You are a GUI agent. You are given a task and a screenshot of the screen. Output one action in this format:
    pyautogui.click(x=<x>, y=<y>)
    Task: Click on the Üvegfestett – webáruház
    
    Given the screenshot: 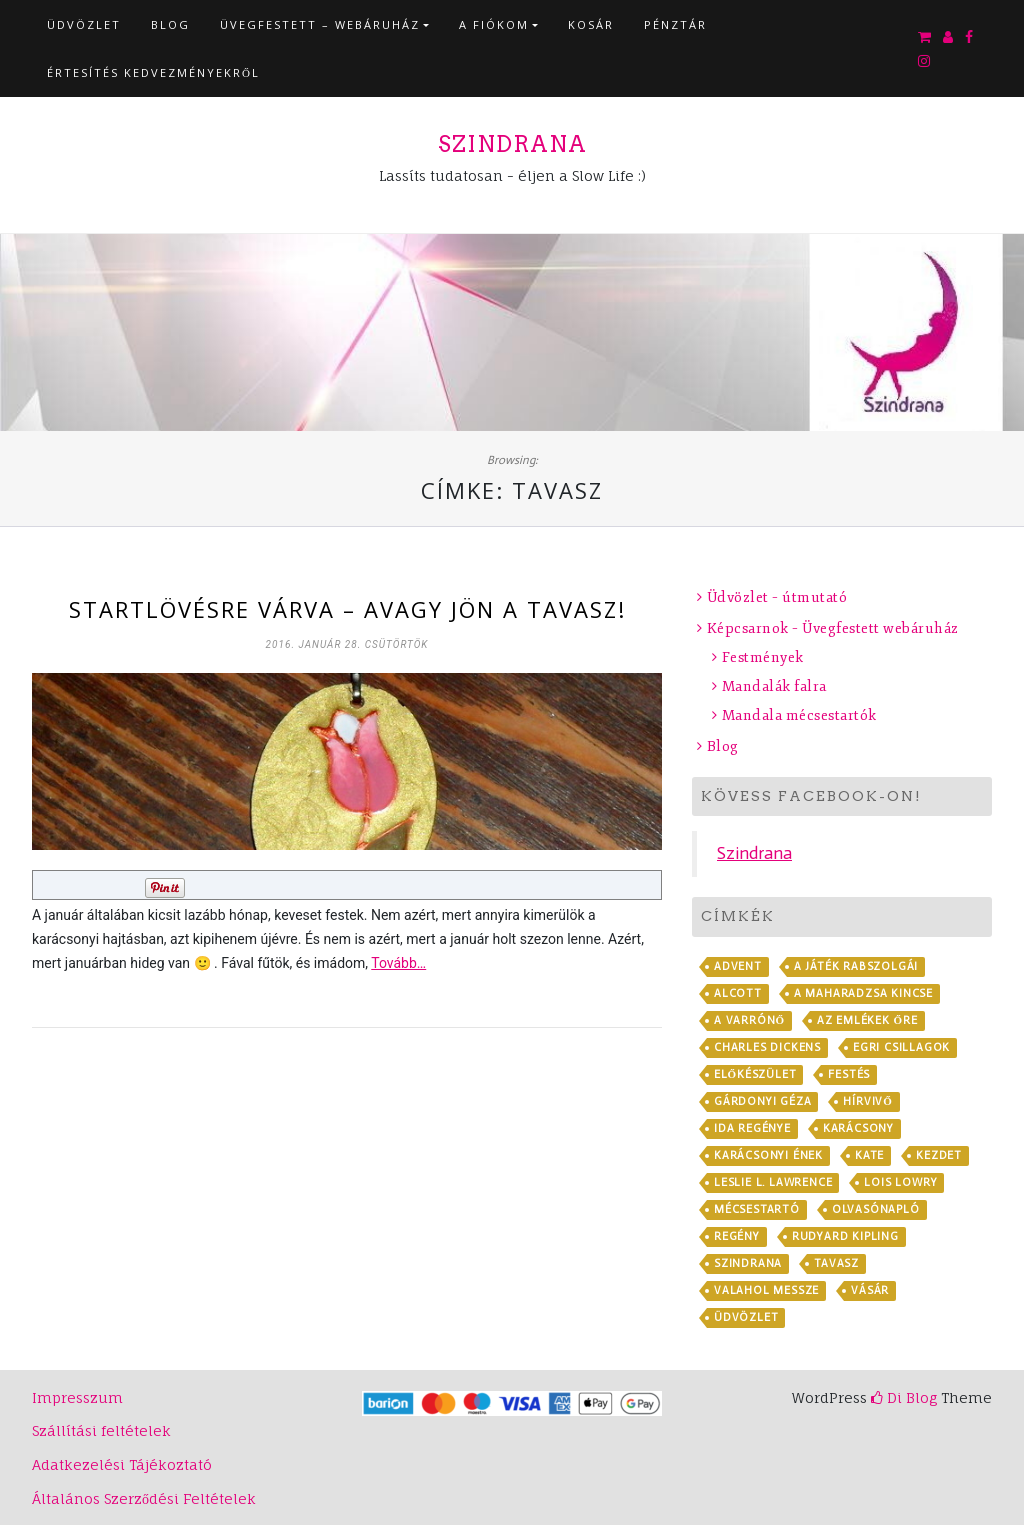 What is the action you would take?
    pyautogui.click(x=320, y=24)
    